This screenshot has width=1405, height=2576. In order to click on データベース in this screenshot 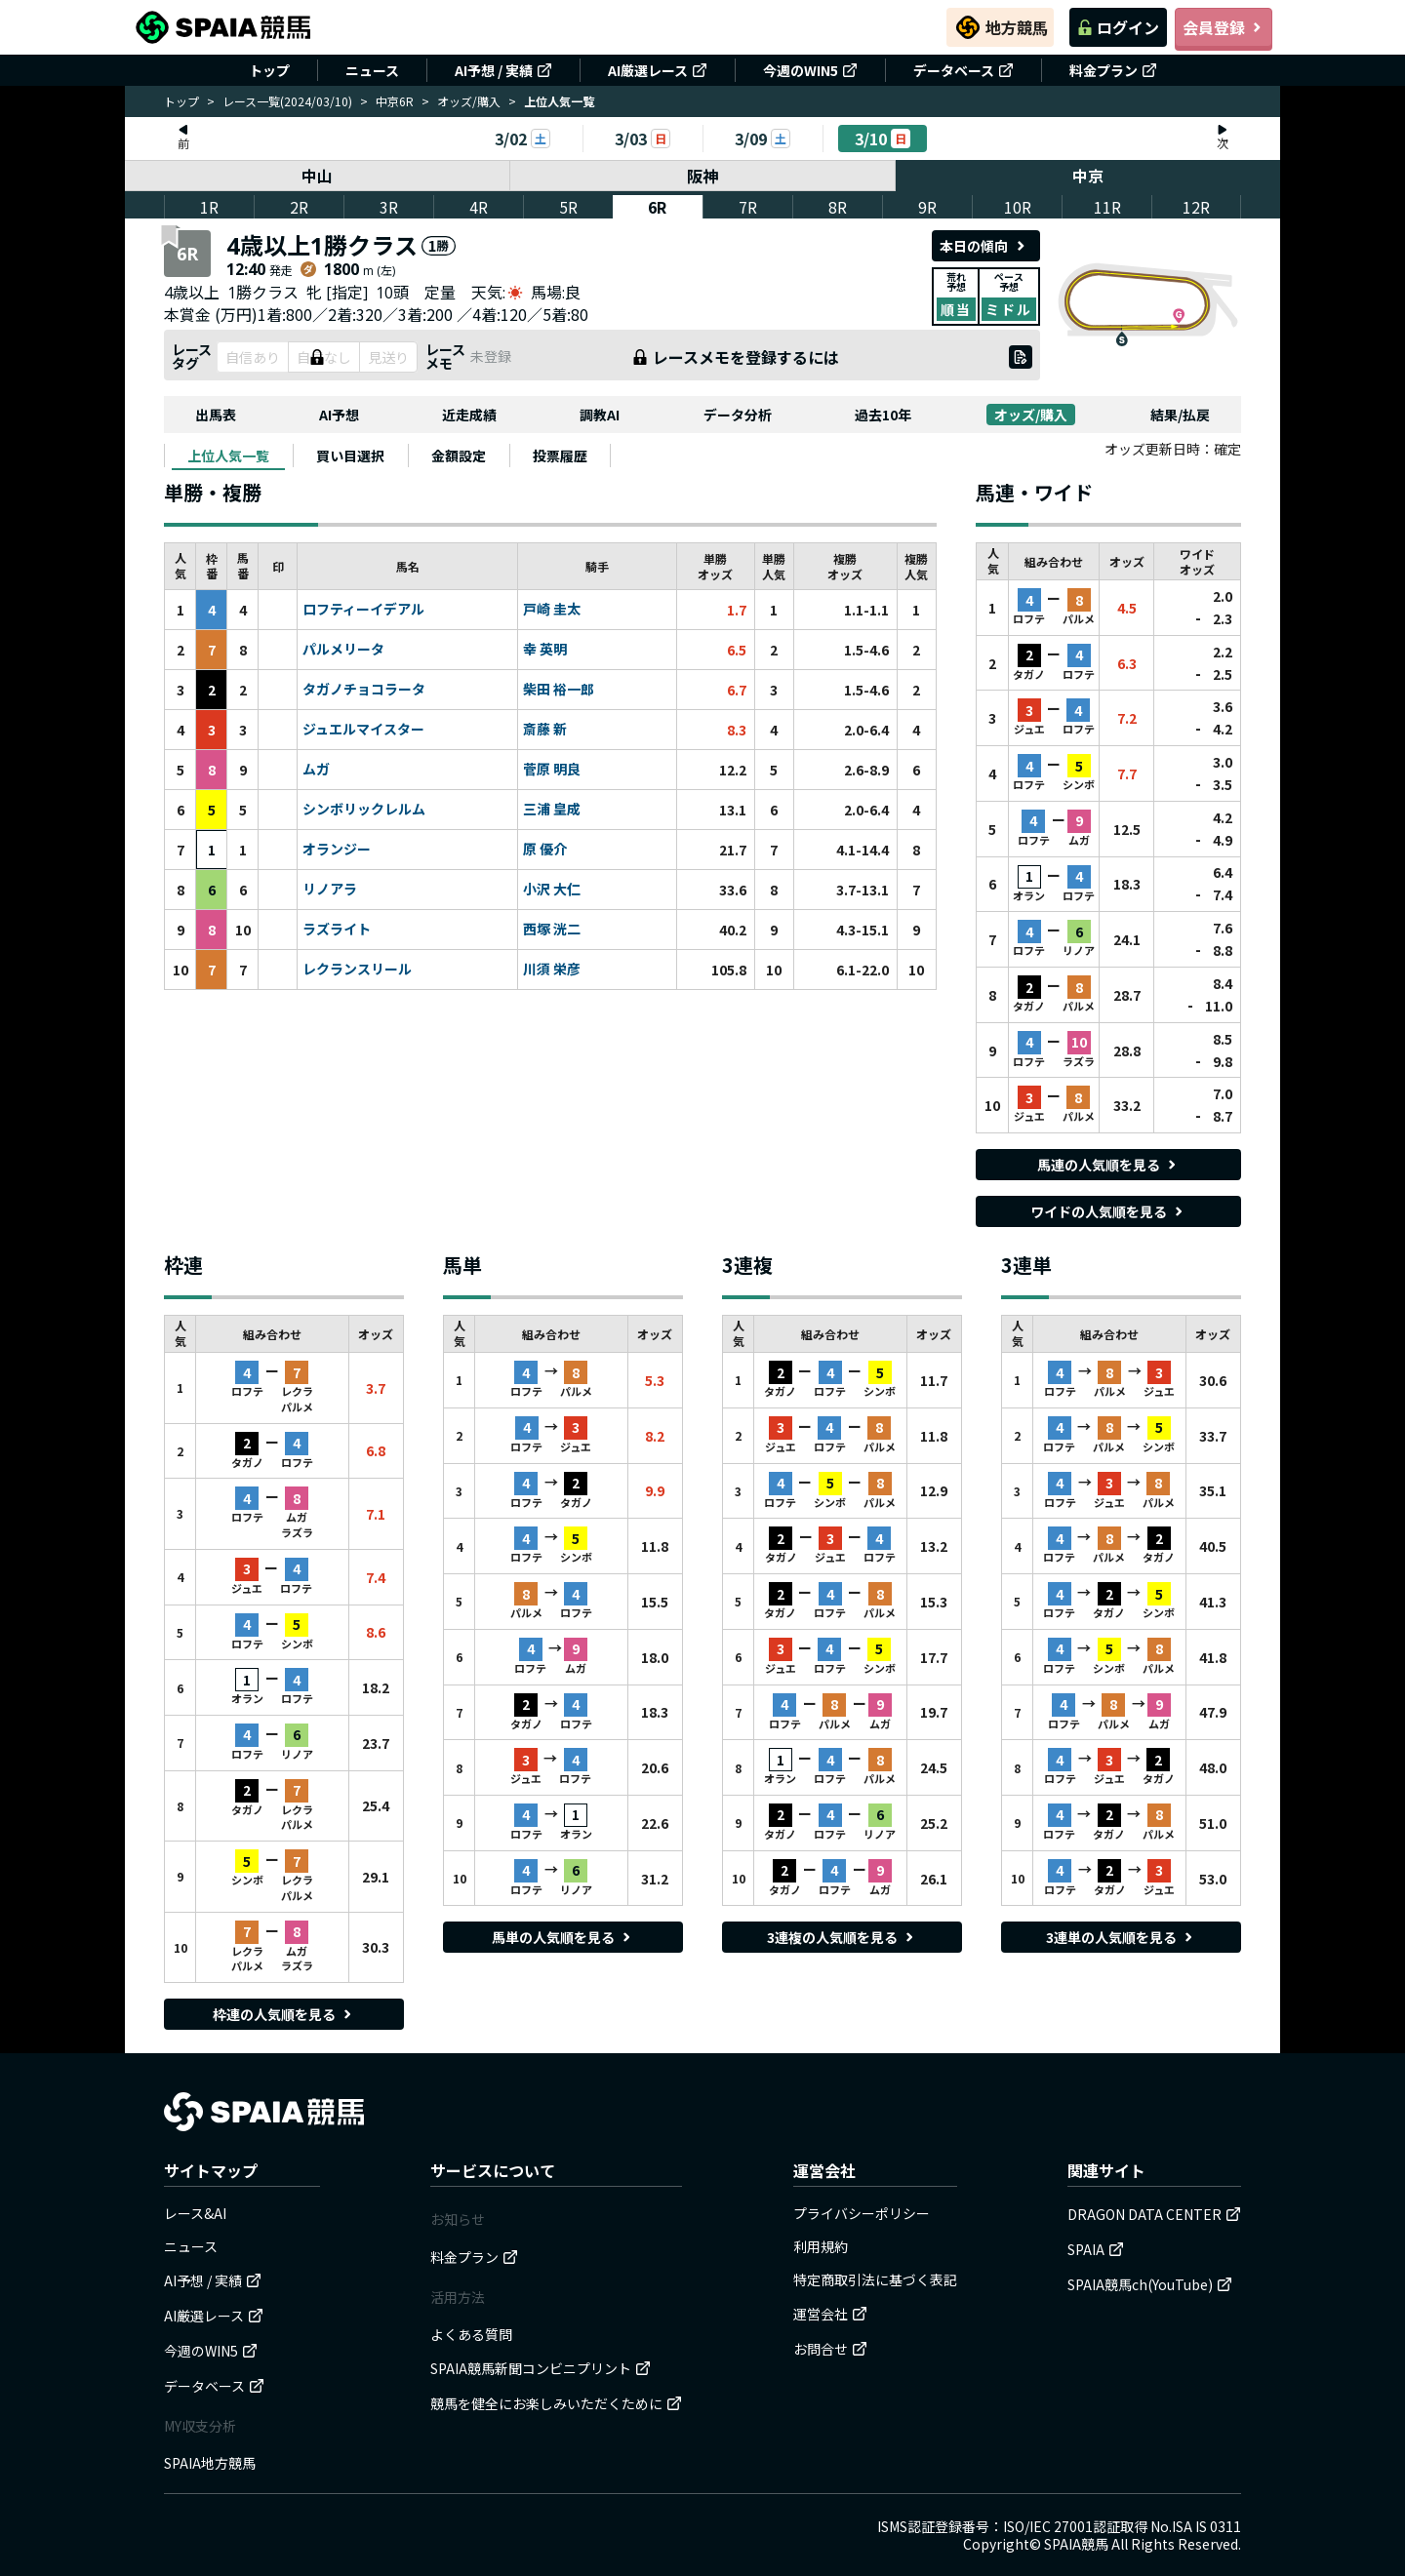, I will do `click(963, 70)`.